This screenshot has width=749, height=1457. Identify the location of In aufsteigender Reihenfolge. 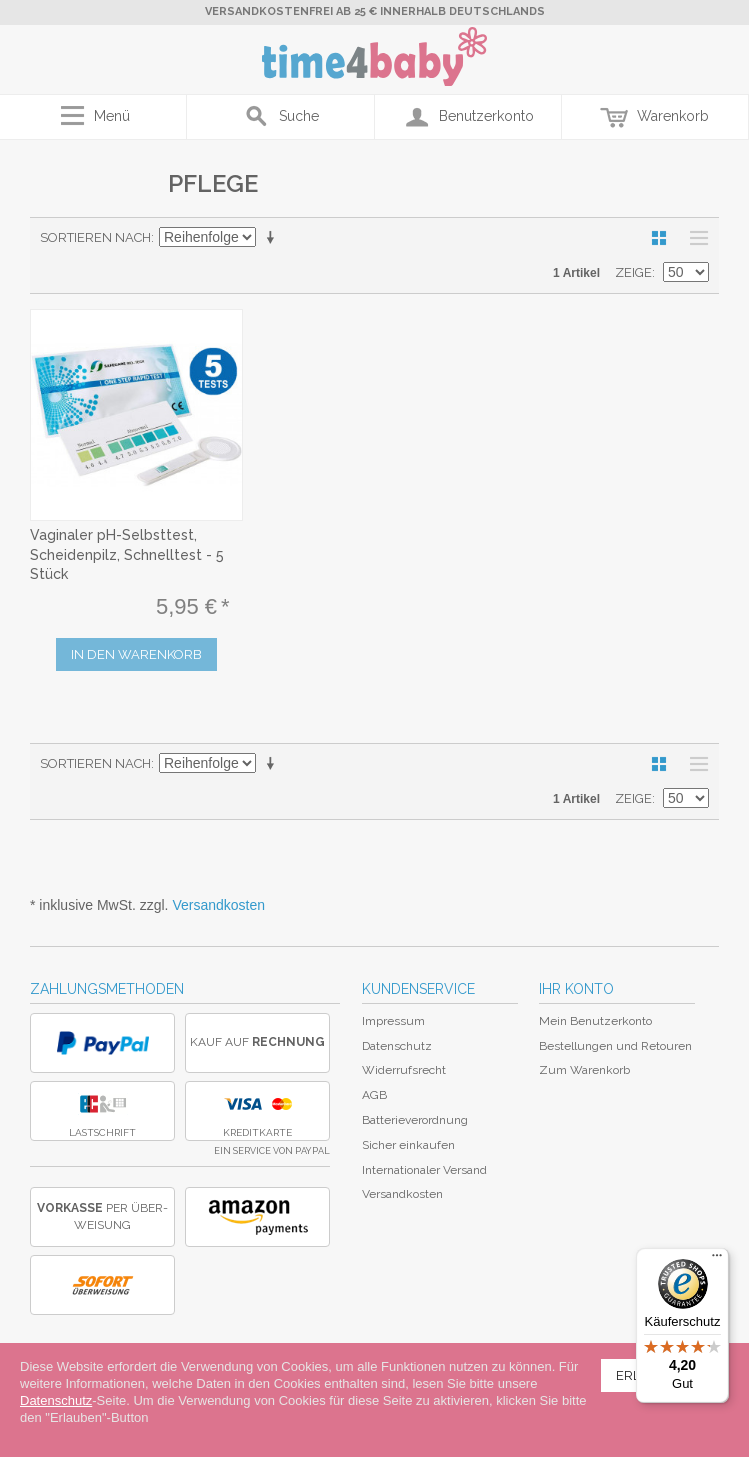
(274, 238).